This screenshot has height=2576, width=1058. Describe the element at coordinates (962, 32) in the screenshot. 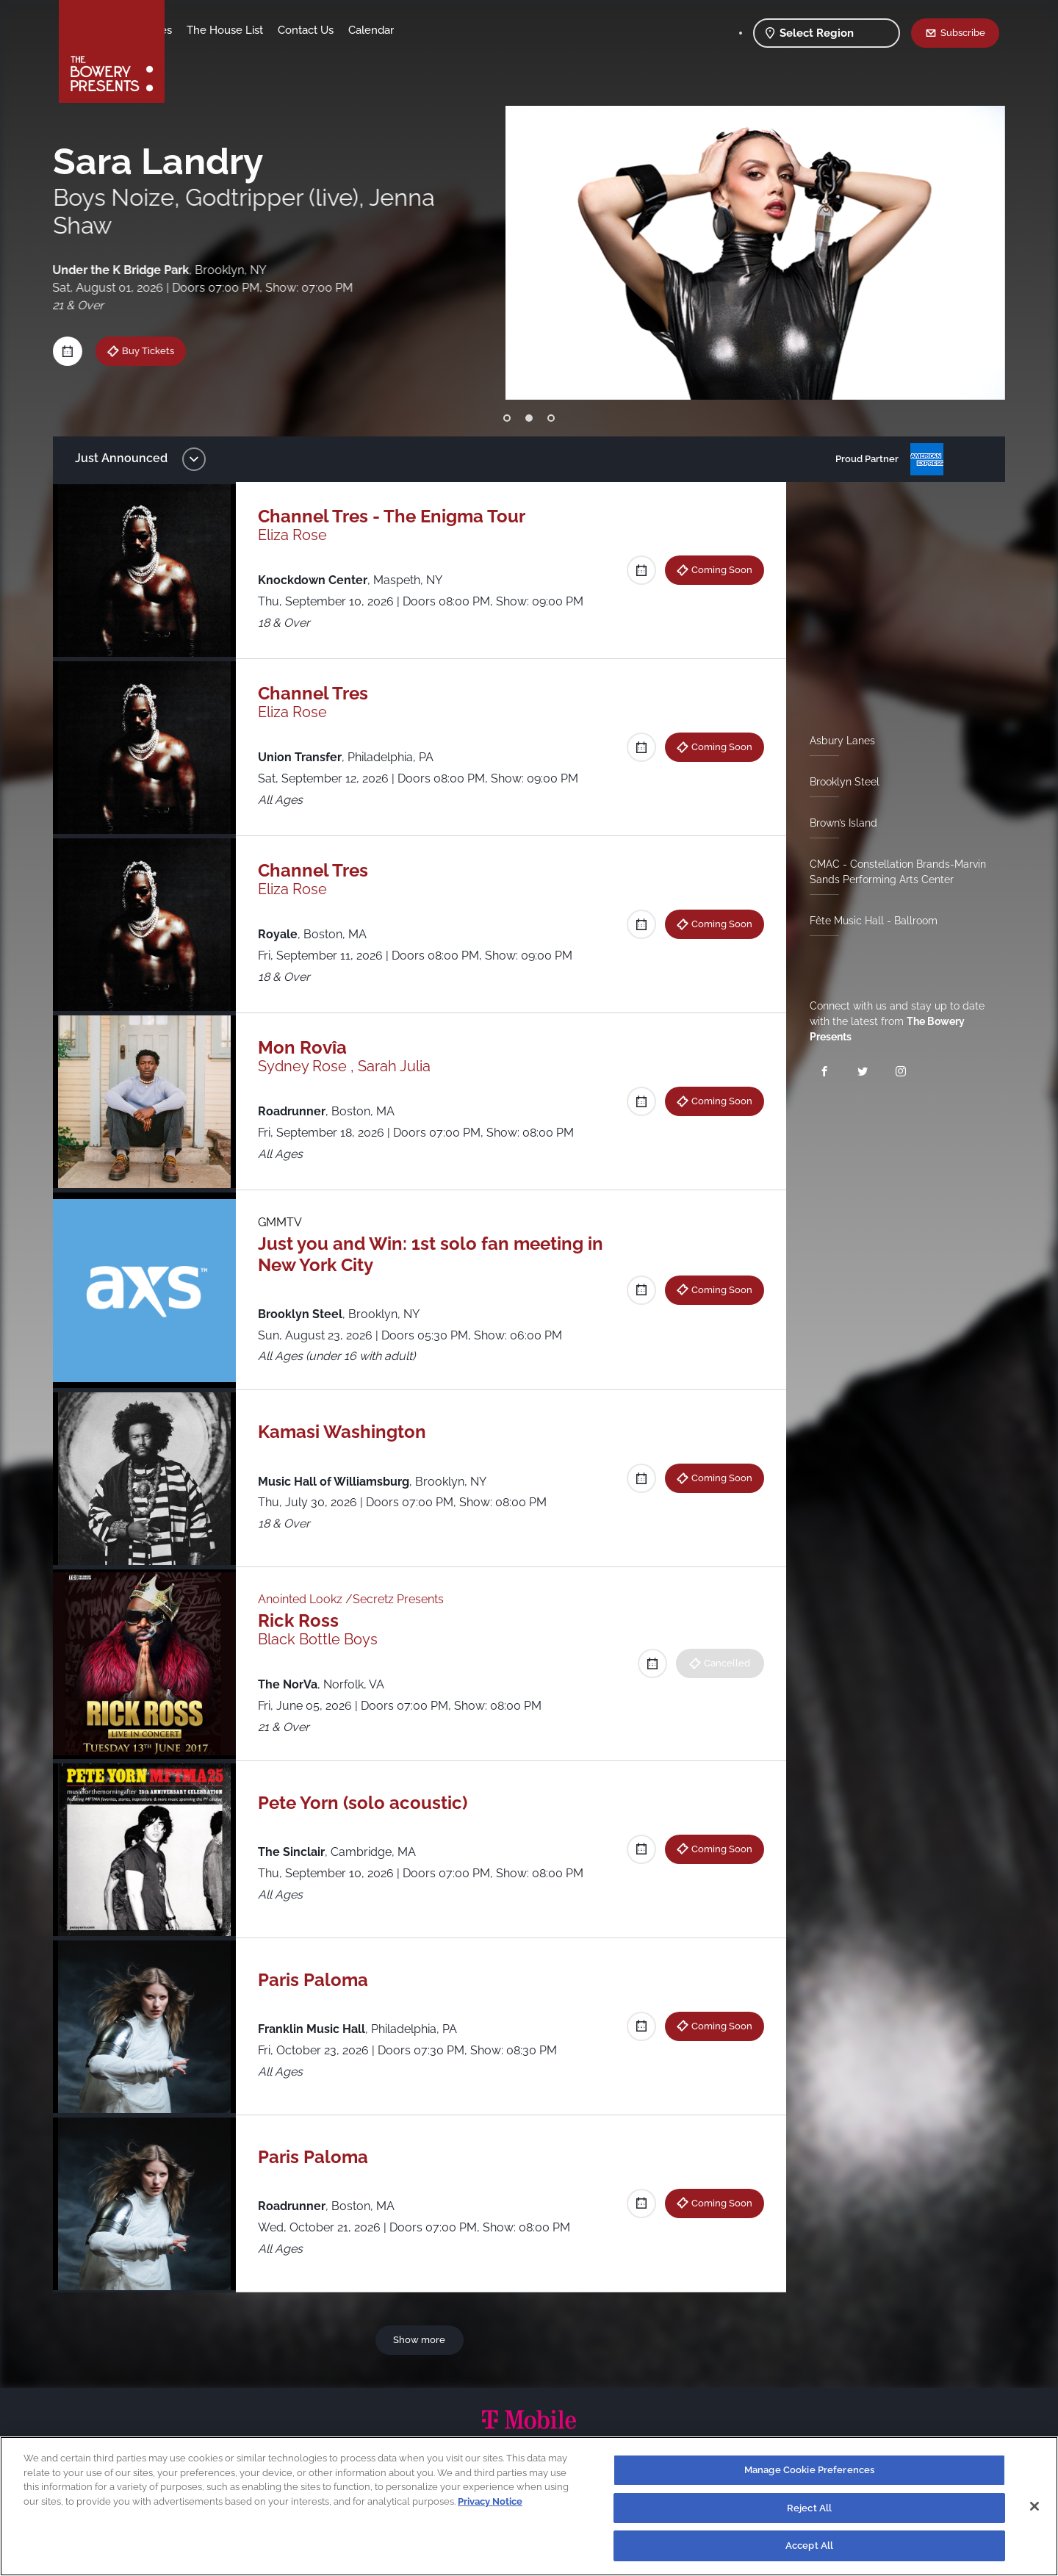

I see `Subscribe` at that location.